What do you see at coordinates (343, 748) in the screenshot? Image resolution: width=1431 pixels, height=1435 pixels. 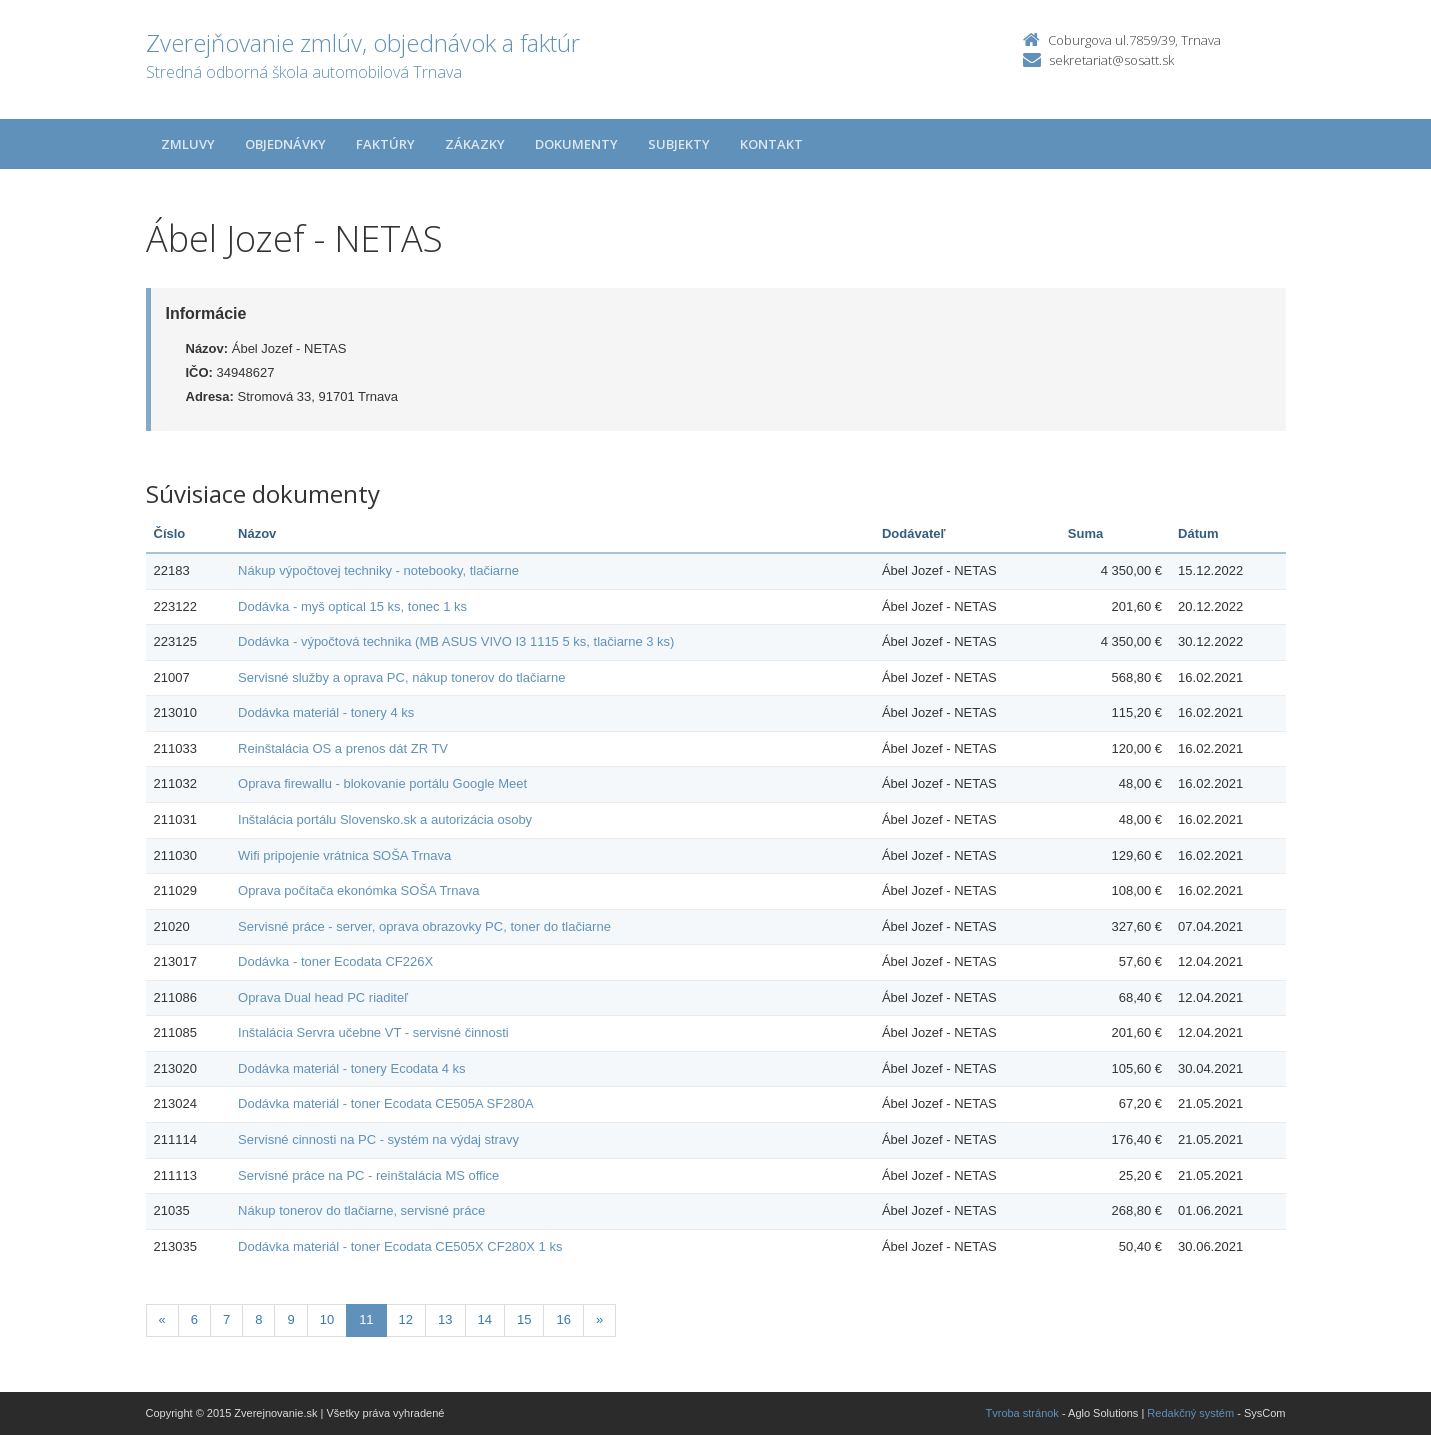 I see `Reinštalácia OS a prenos dát ZR TV` at bounding box center [343, 748].